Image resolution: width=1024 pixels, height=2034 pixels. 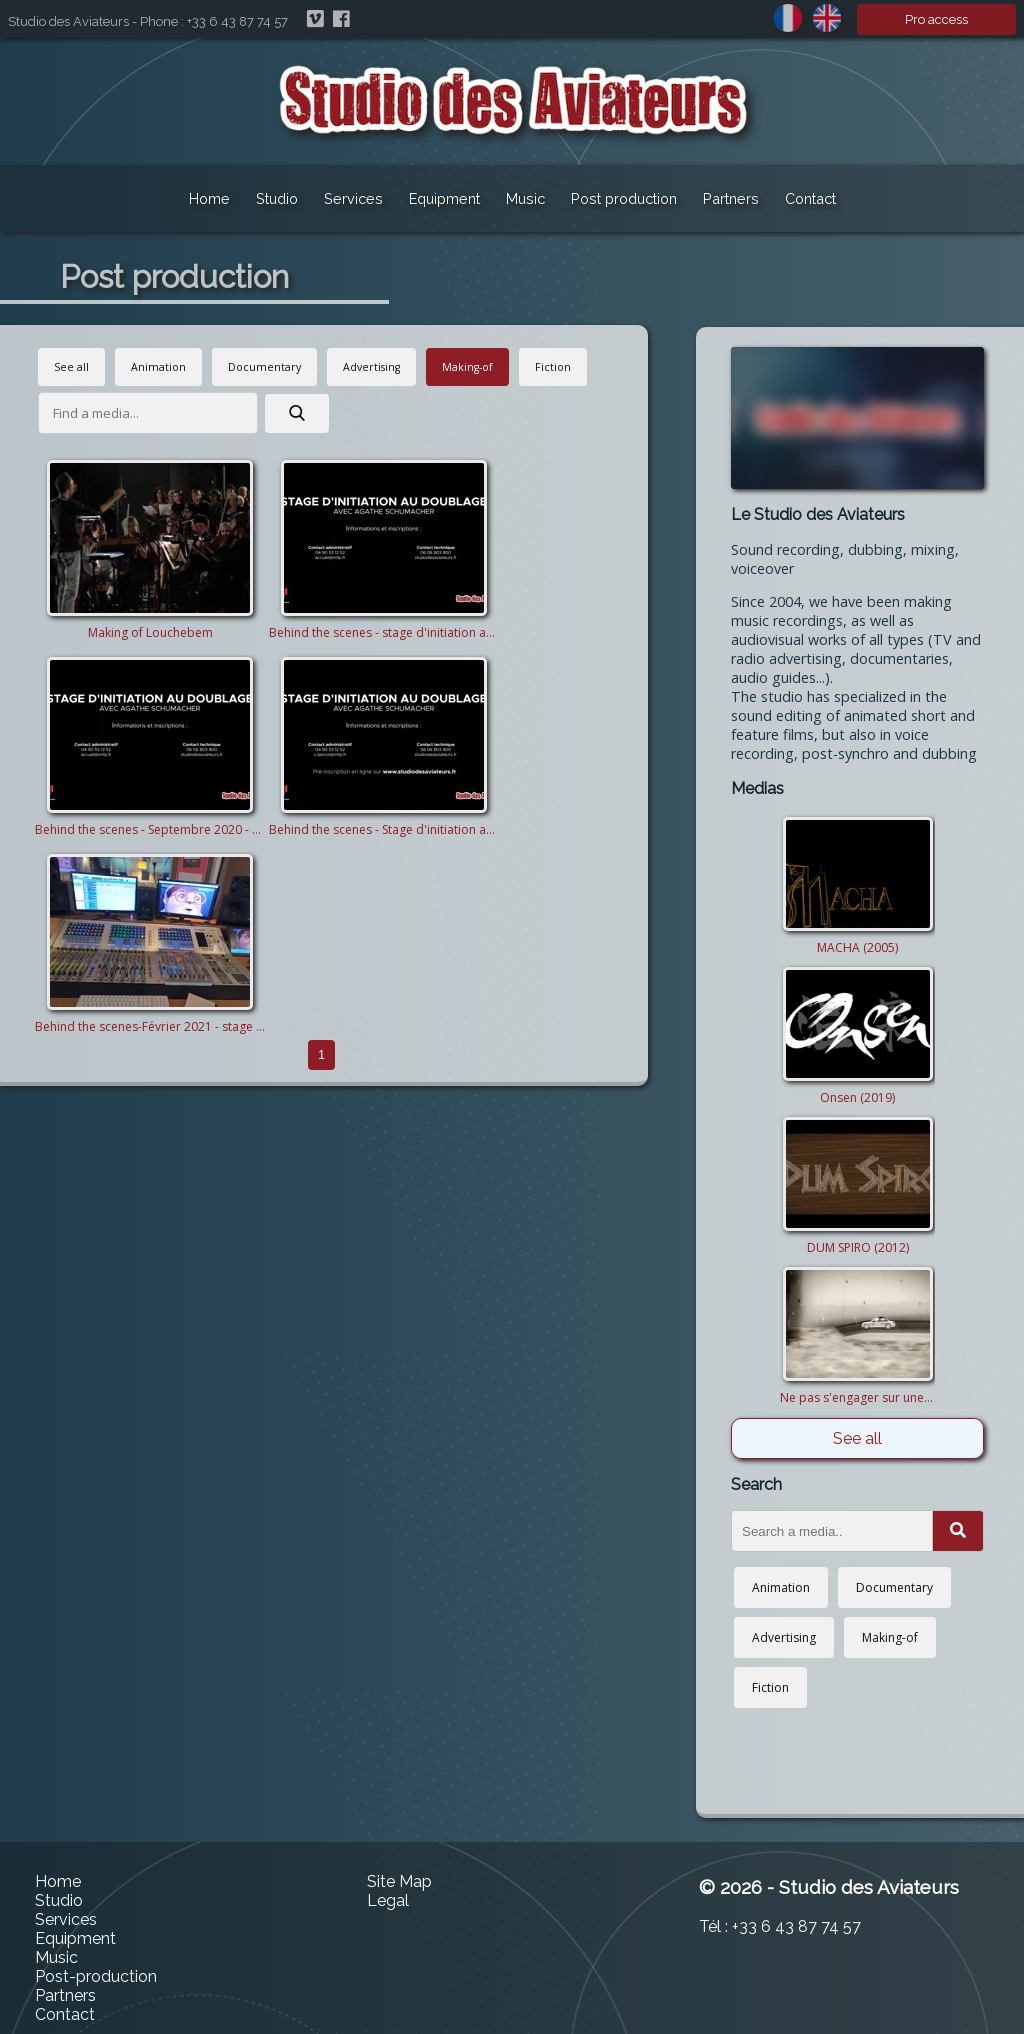 What do you see at coordinates (96, 1976) in the screenshot?
I see `Post-production` at bounding box center [96, 1976].